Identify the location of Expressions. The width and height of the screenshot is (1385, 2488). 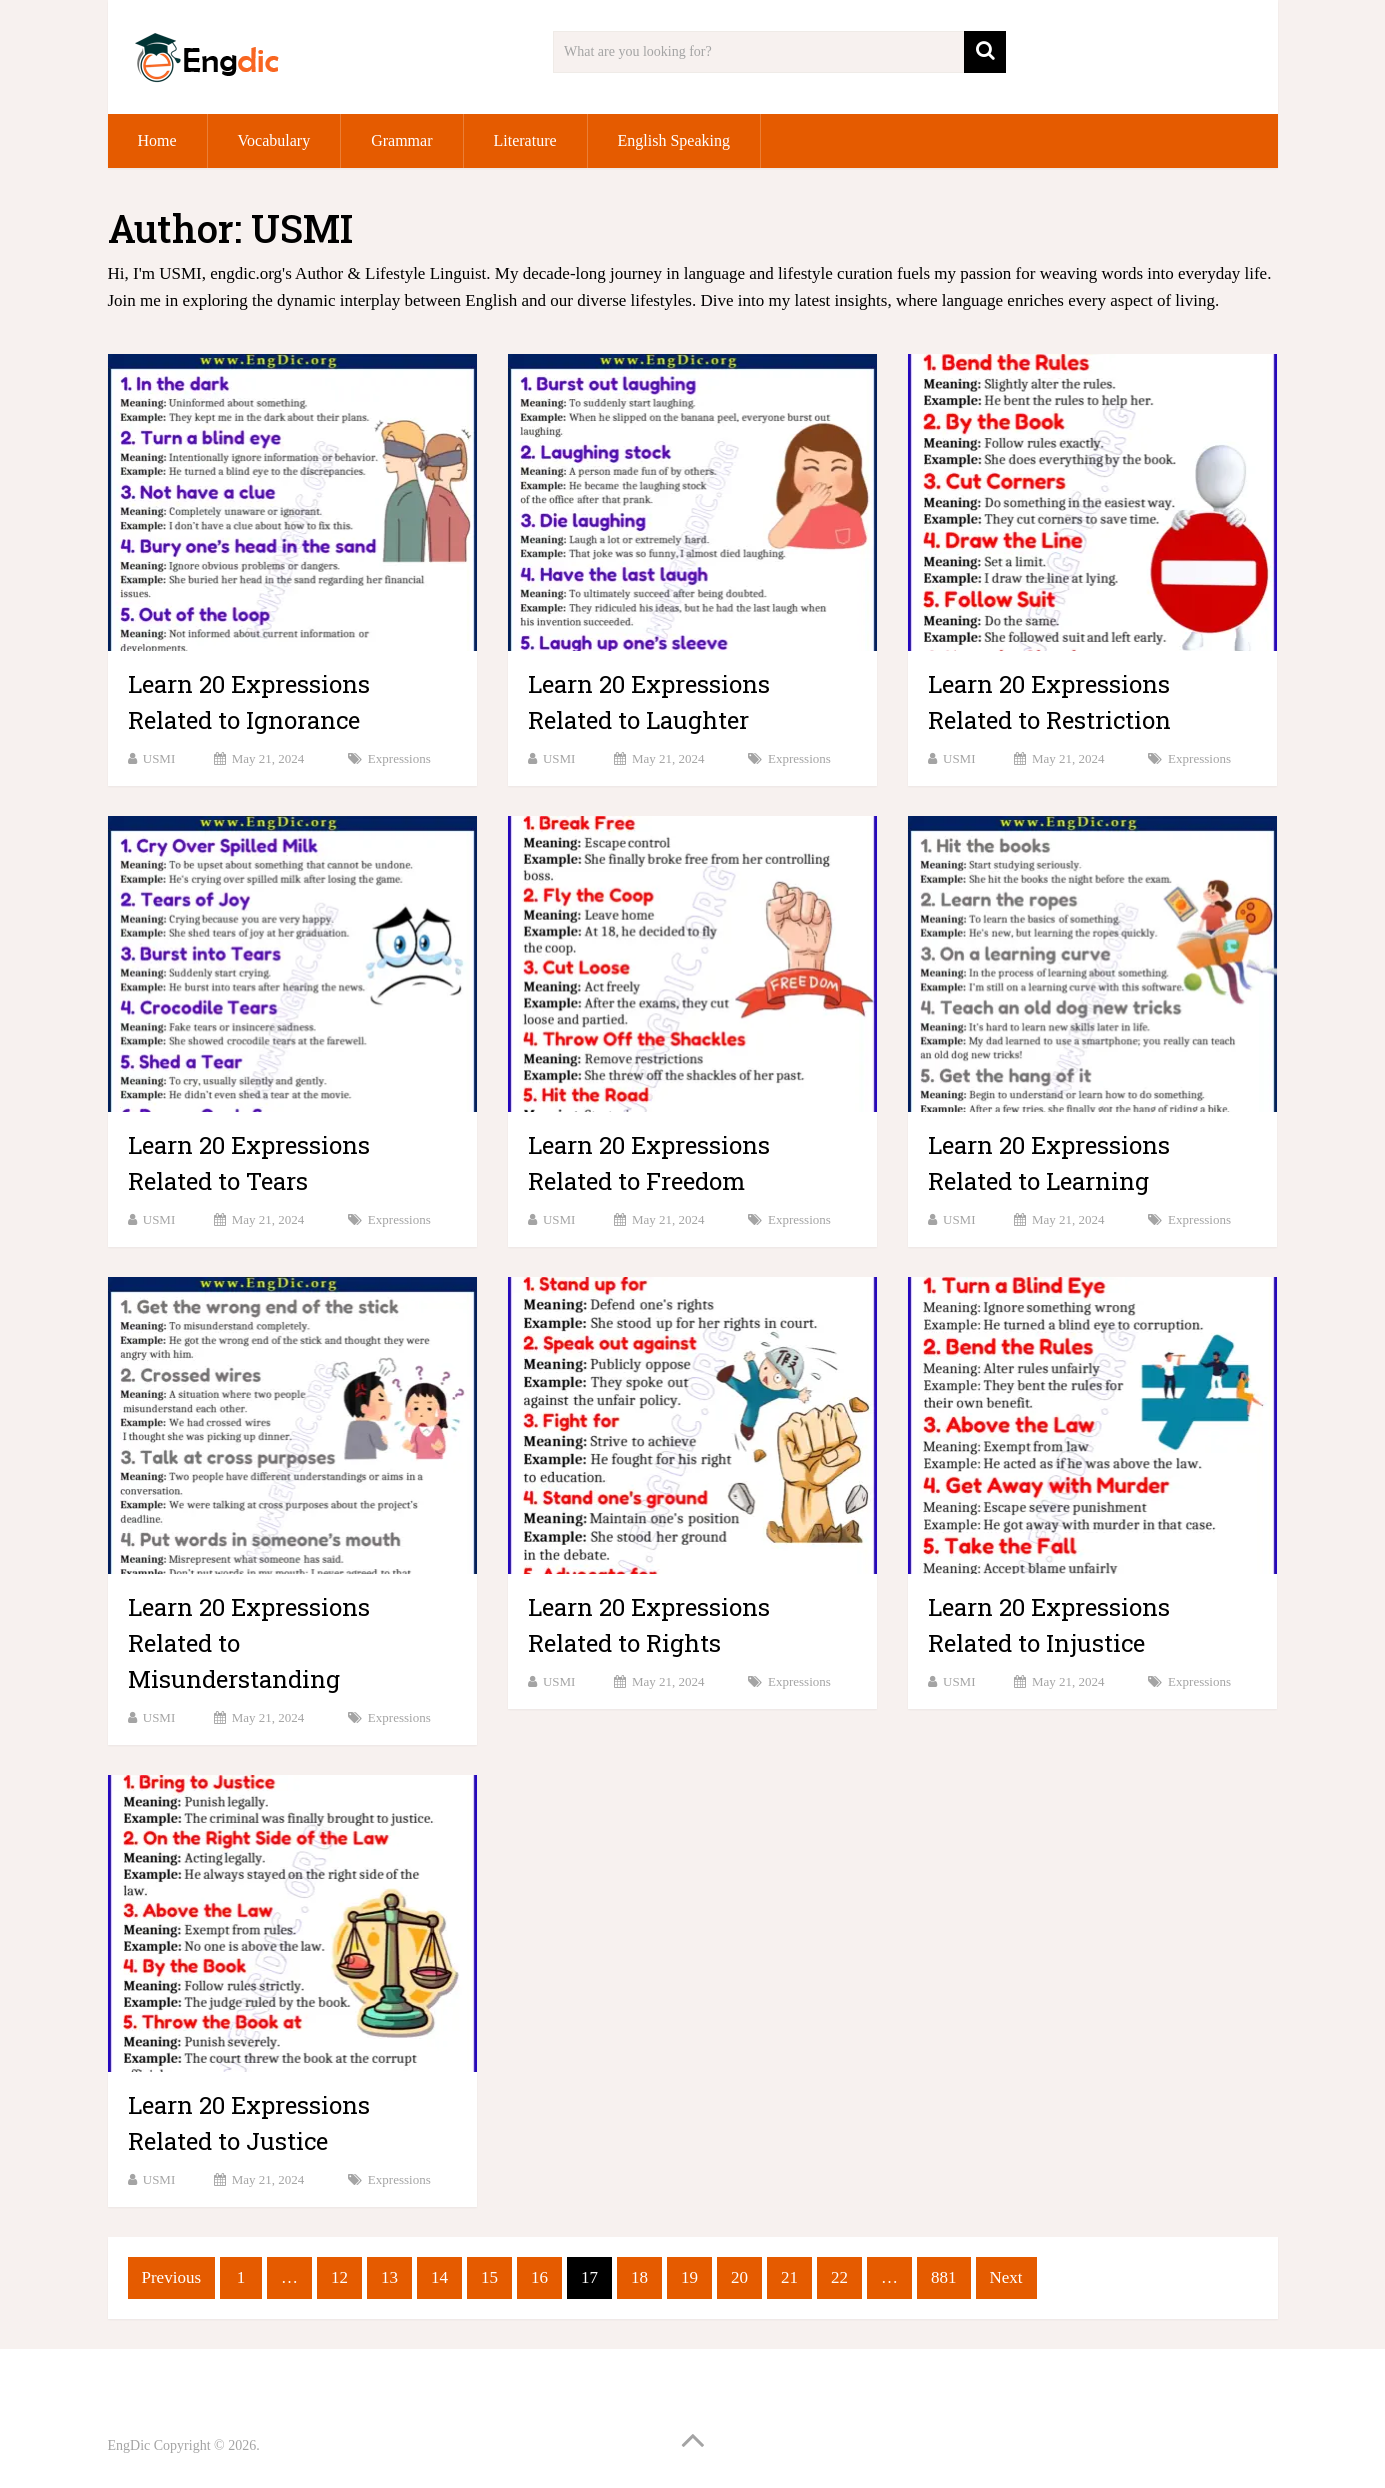
(399, 758).